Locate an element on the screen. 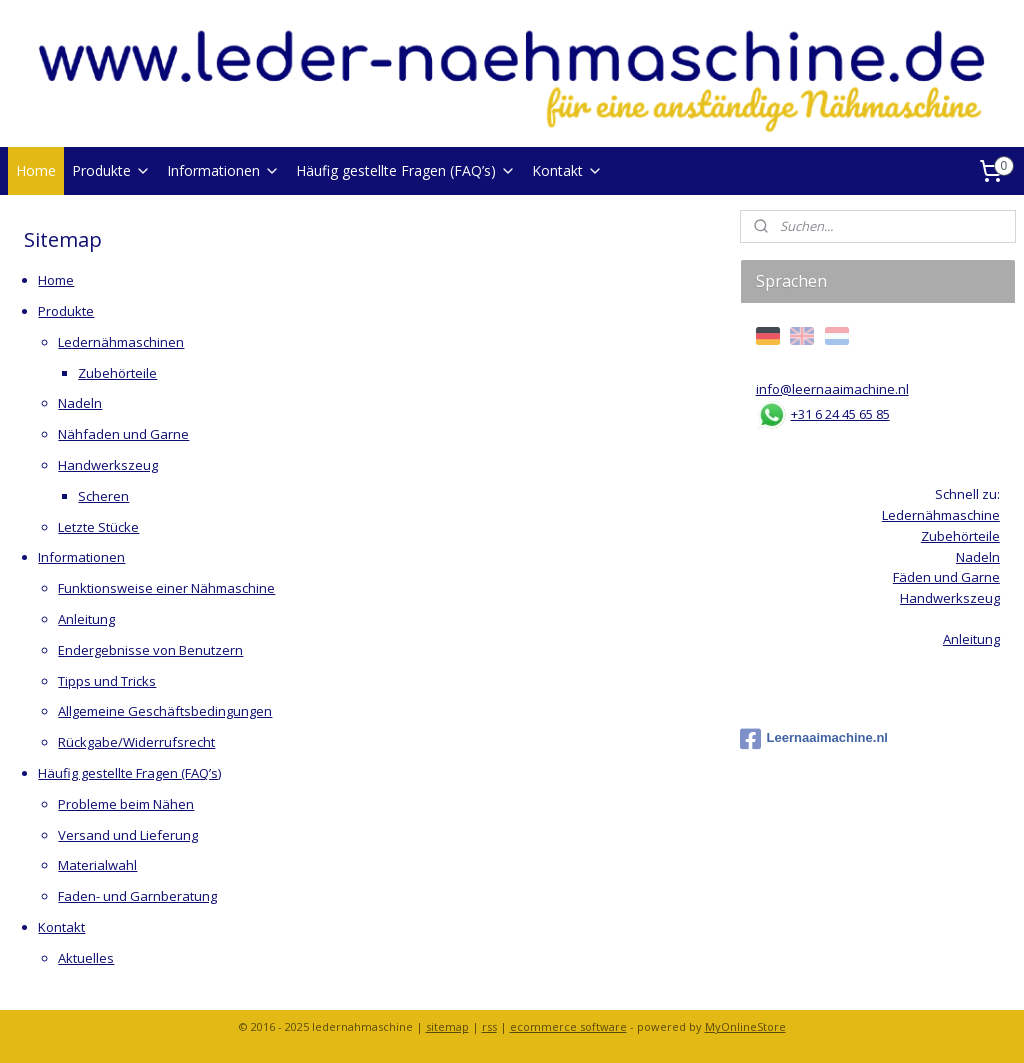 The height and width of the screenshot is (1063, 1024). Rückgabe/Widerrufsrecht is located at coordinates (136, 742).